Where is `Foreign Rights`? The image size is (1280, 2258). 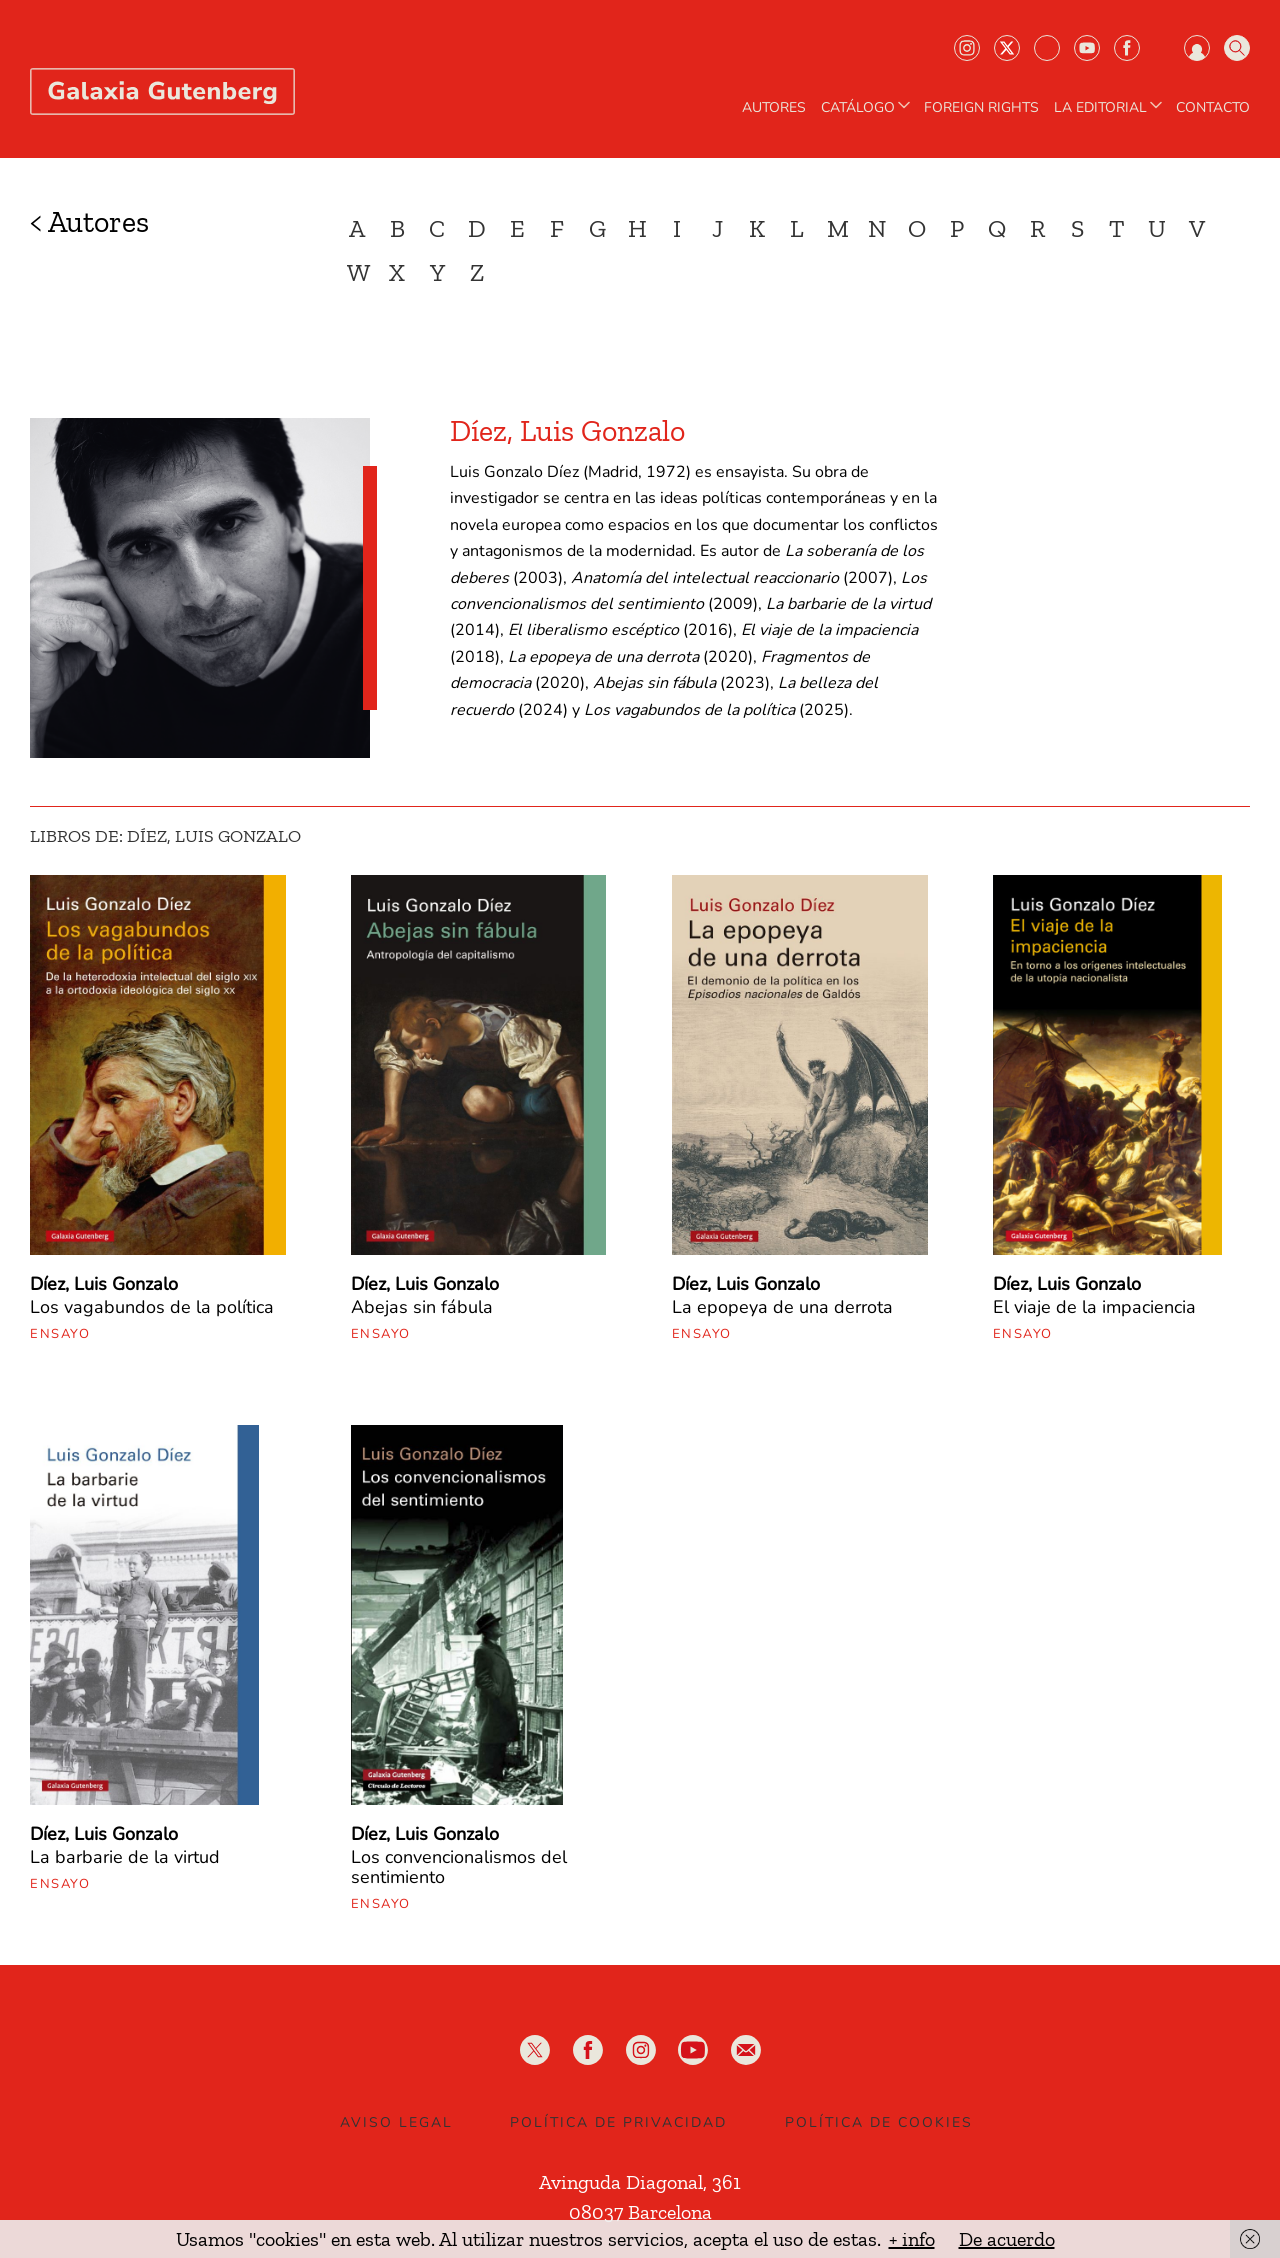 Foreign Rights is located at coordinates (981, 108).